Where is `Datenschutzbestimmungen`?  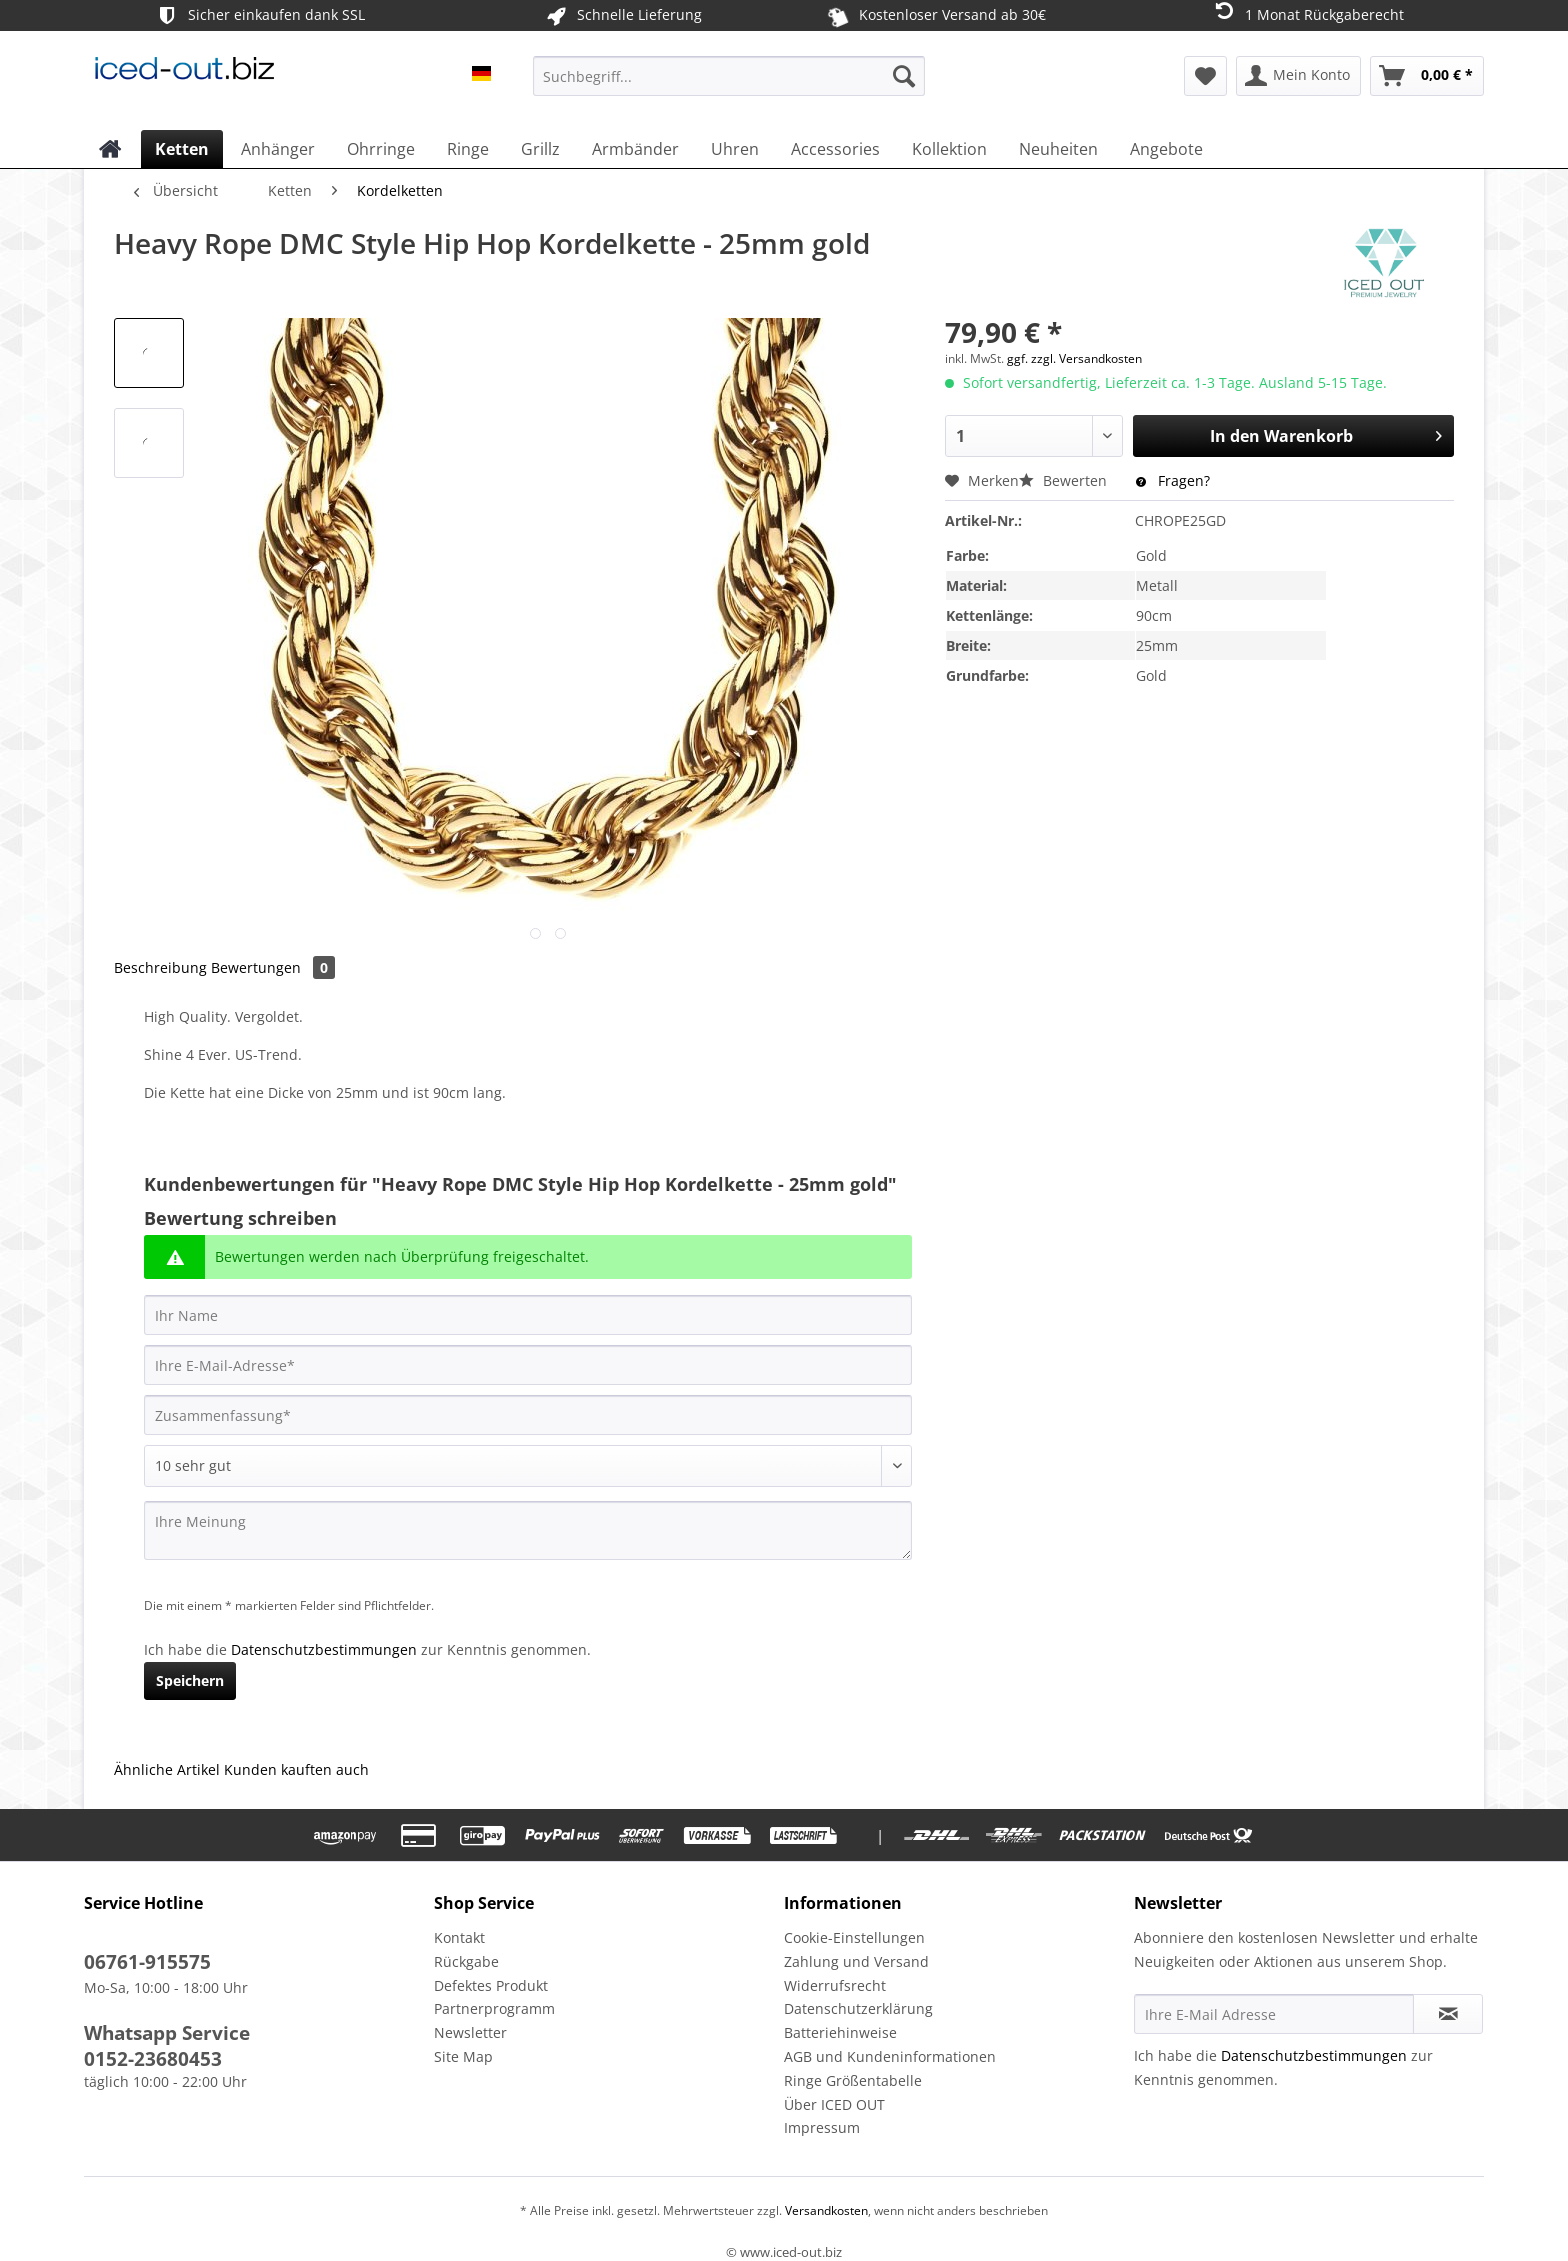
Datenschutzbestimmungen is located at coordinates (324, 1649).